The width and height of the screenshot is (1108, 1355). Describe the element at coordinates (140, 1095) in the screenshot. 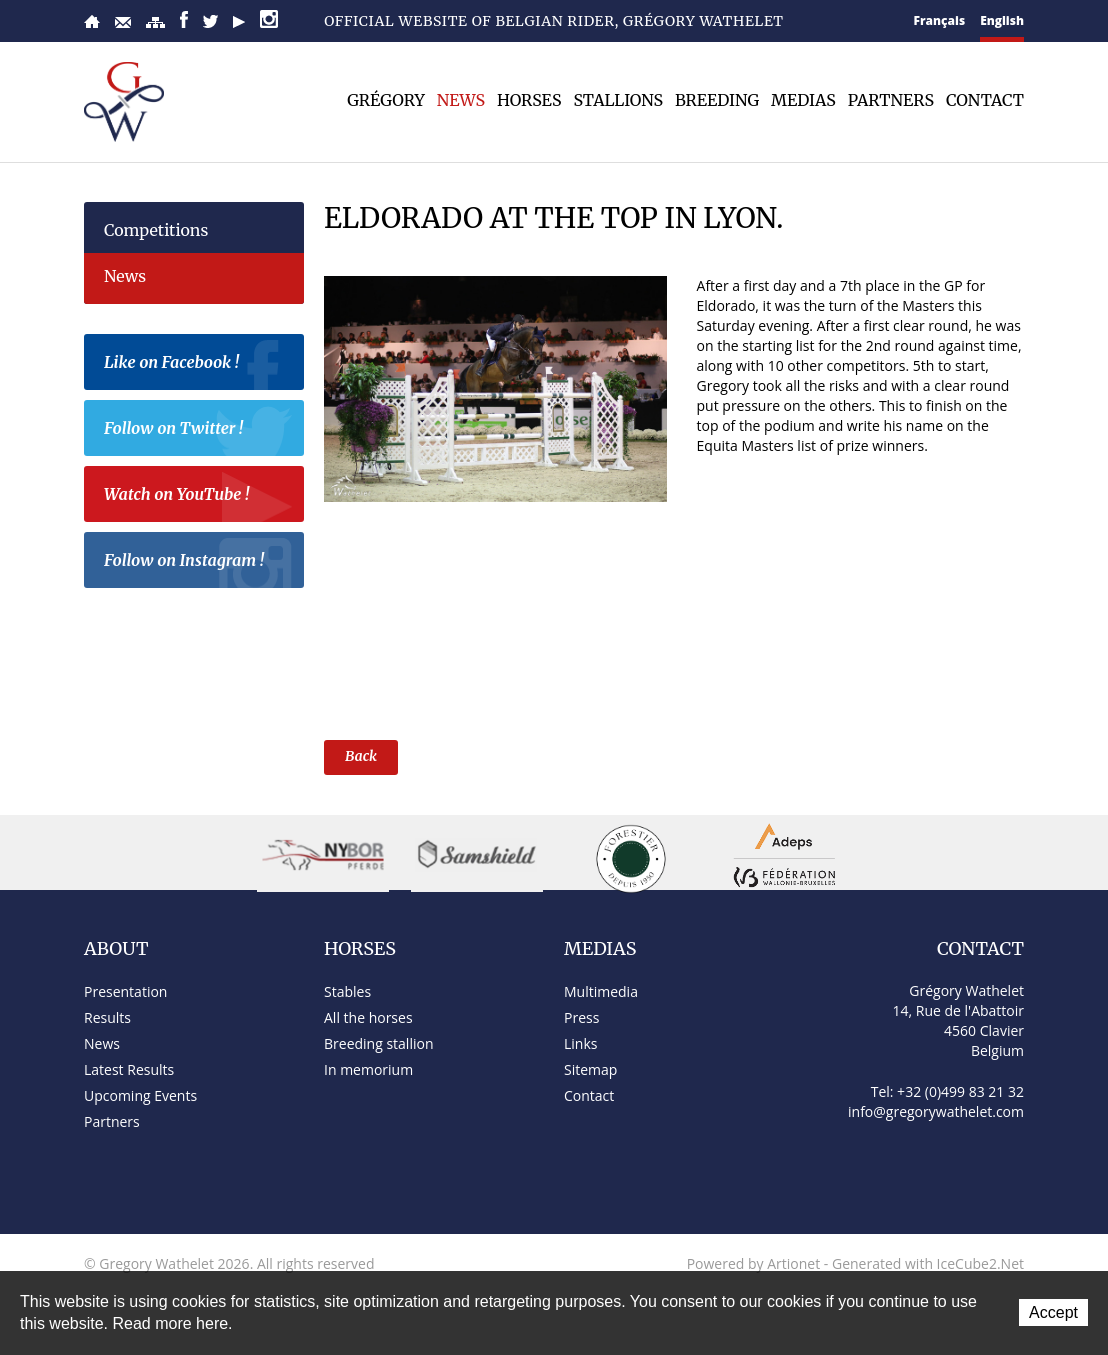

I see `Upcoming Events` at that location.